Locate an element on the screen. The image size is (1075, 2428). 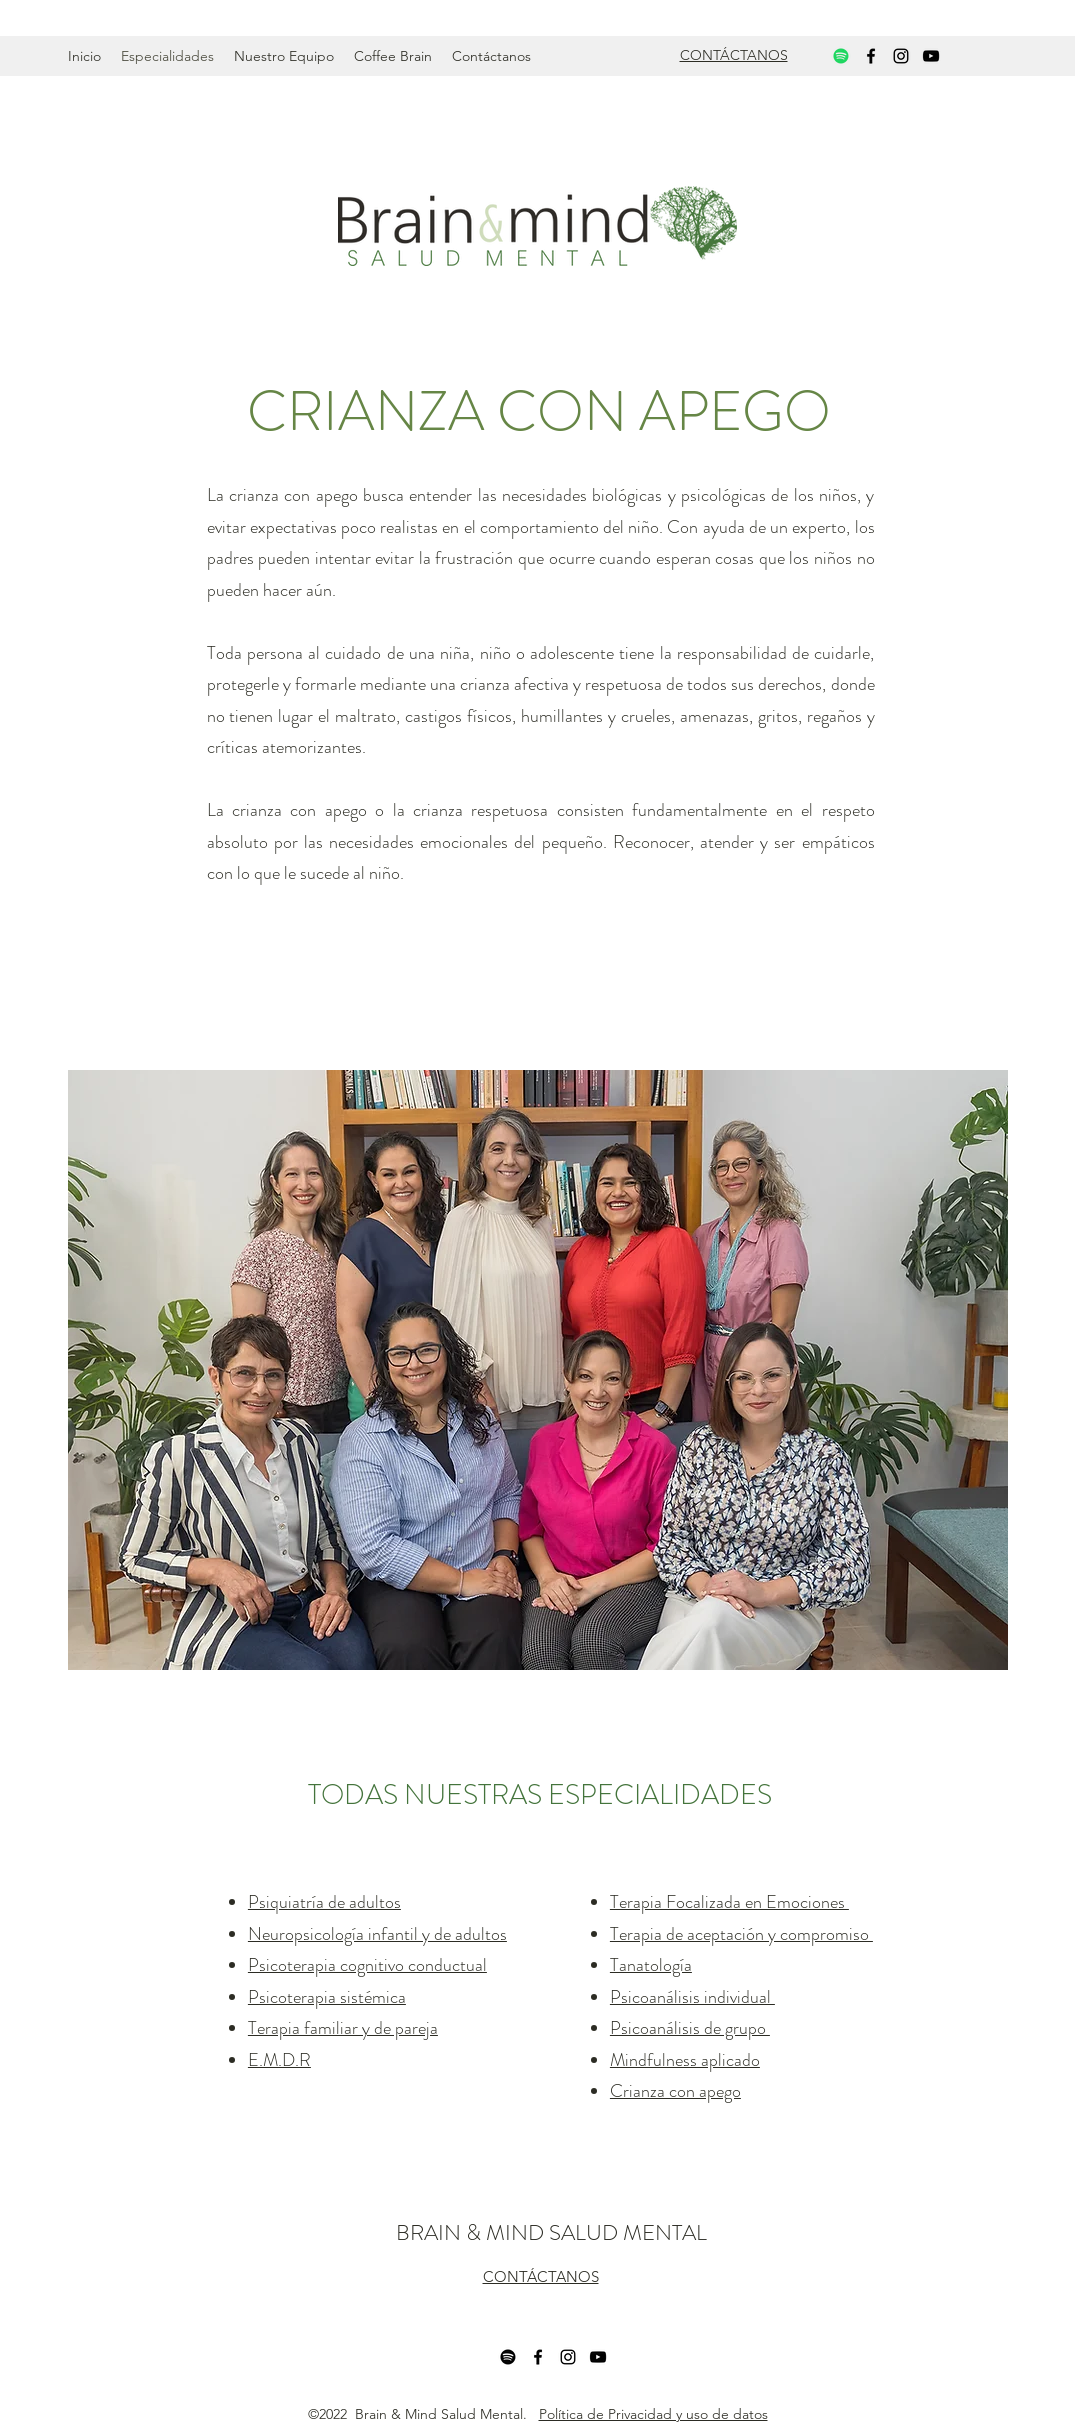
Terapia de aceptación y compromiso is located at coordinates (741, 1934).